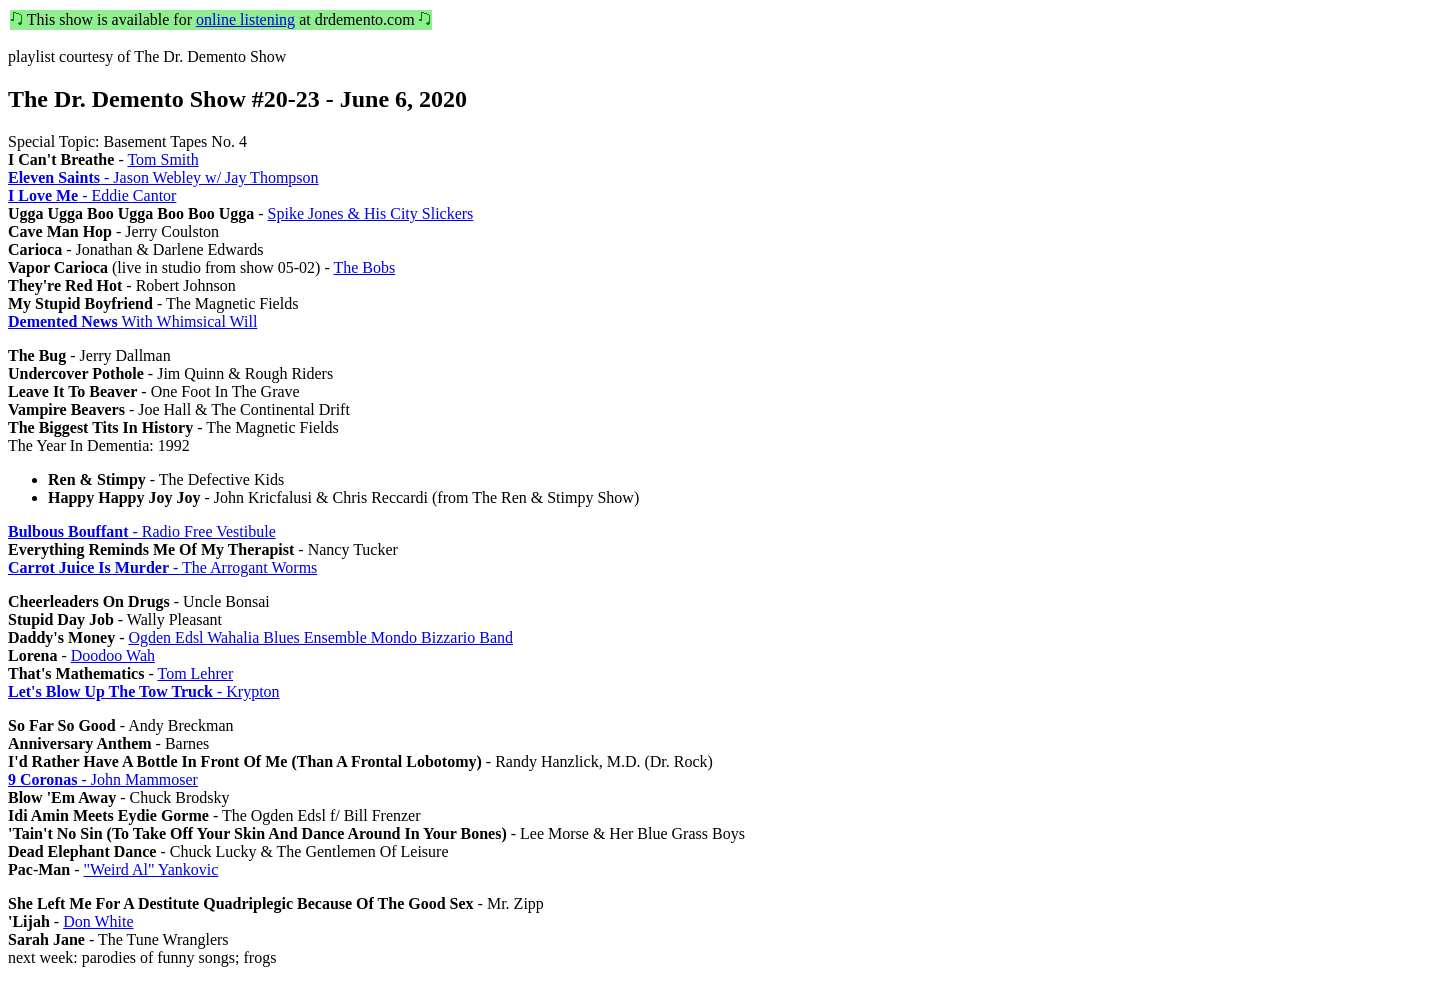  I want to click on - Radio Free Vestibule, so click(142, 531).